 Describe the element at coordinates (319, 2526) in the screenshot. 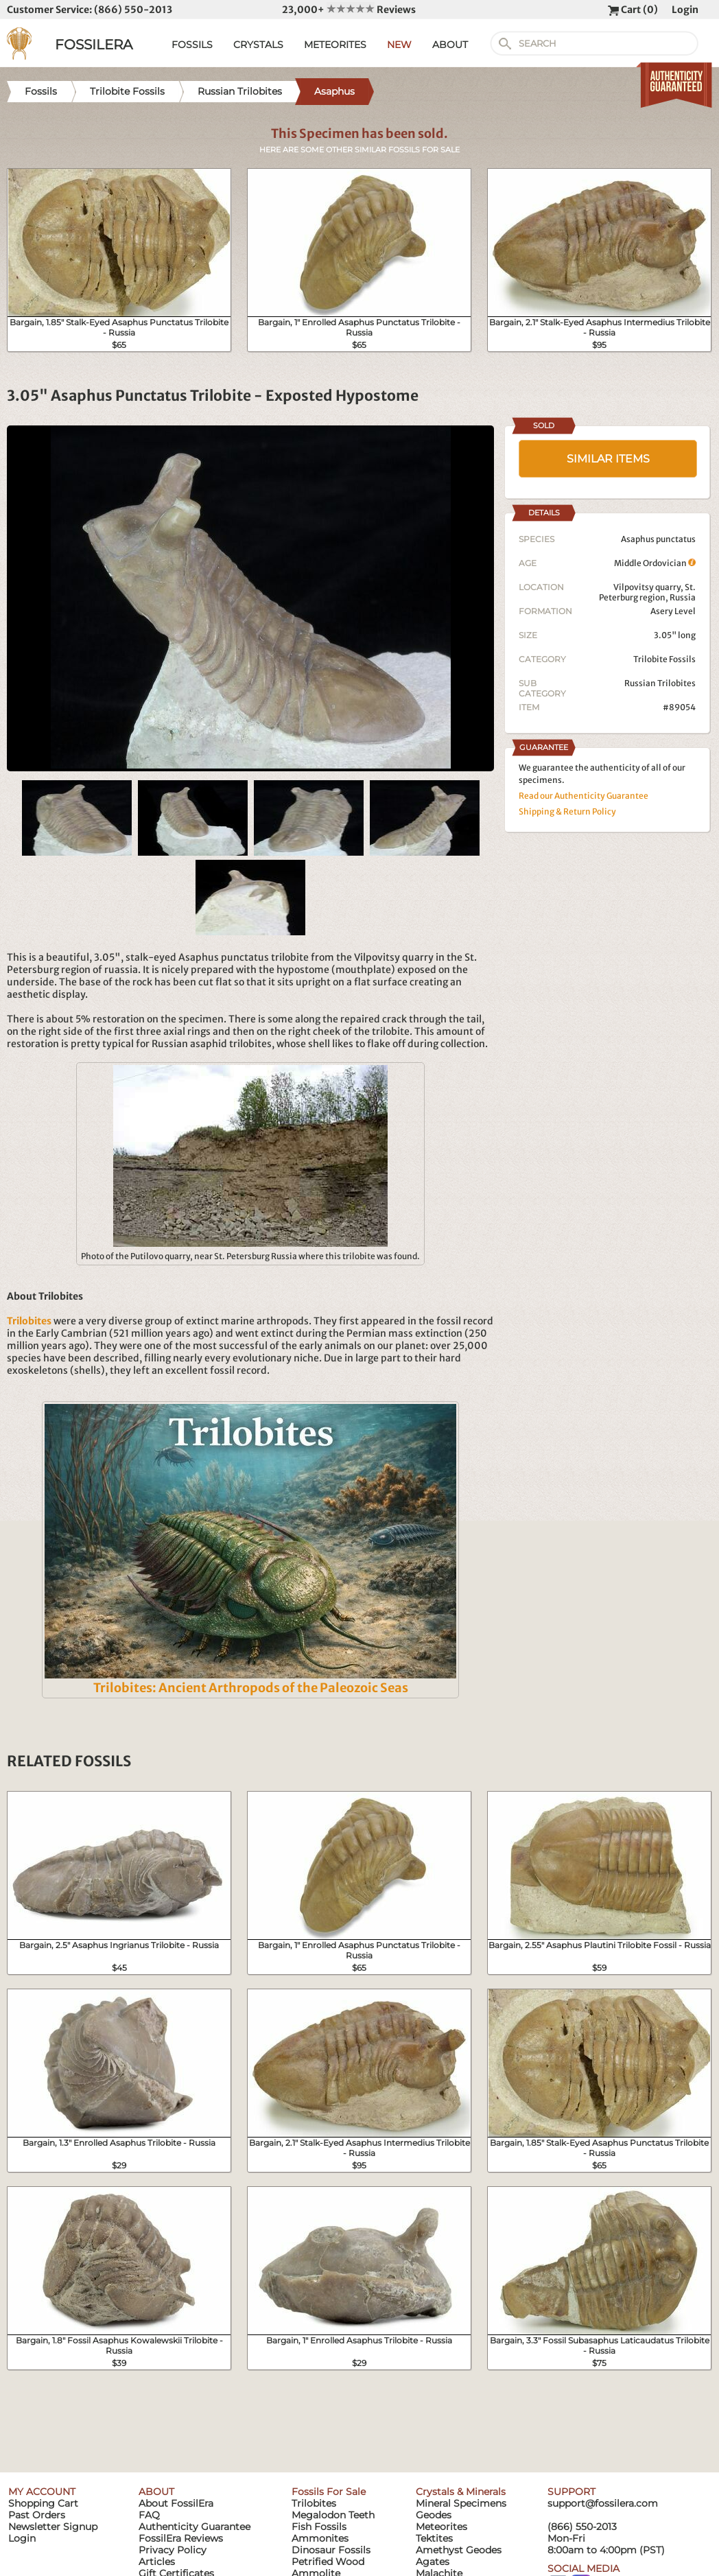

I see `Fish Fossils` at that location.